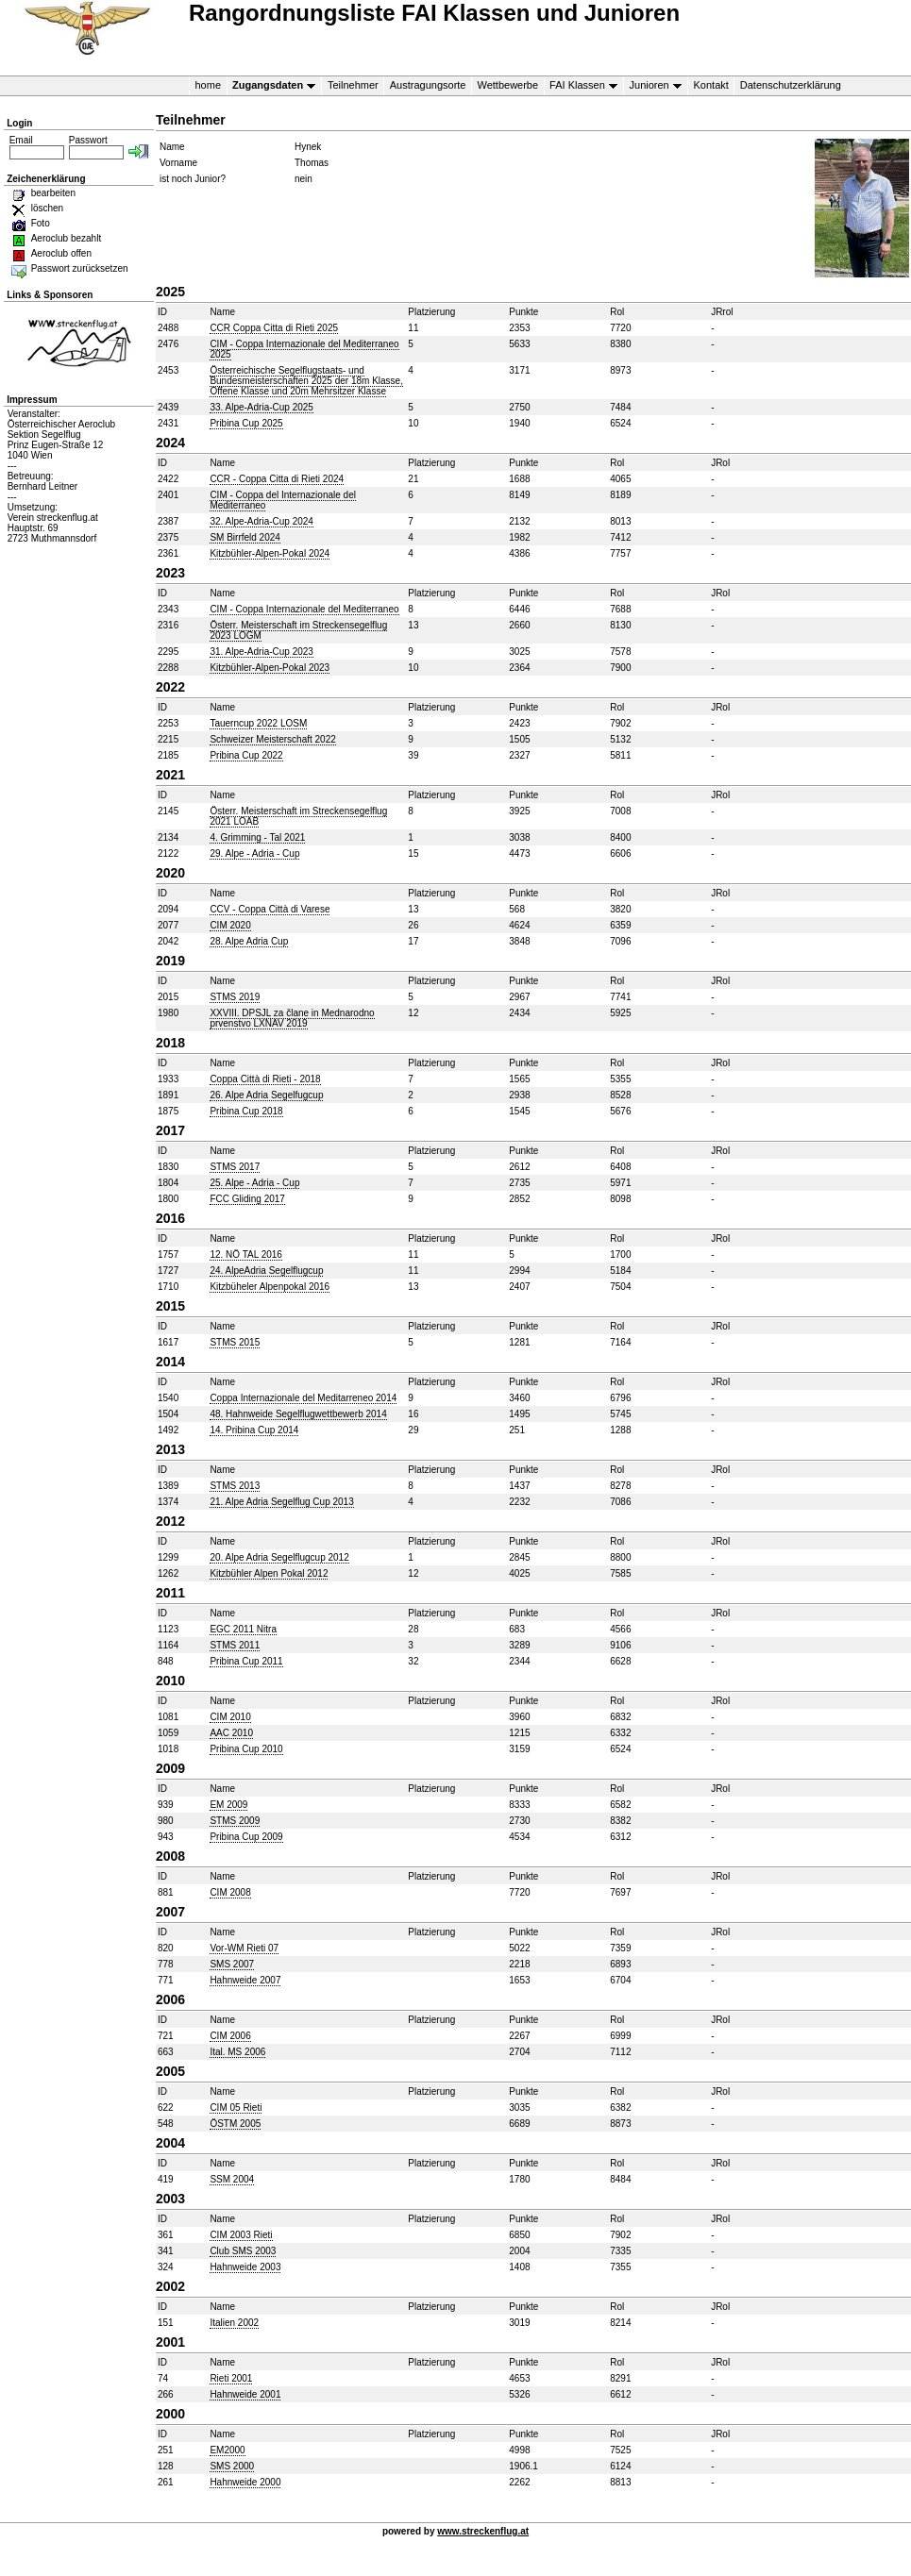  Describe the element at coordinates (241, 2235) in the screenshot. I see `CIM 2003 Rieti` at that location.